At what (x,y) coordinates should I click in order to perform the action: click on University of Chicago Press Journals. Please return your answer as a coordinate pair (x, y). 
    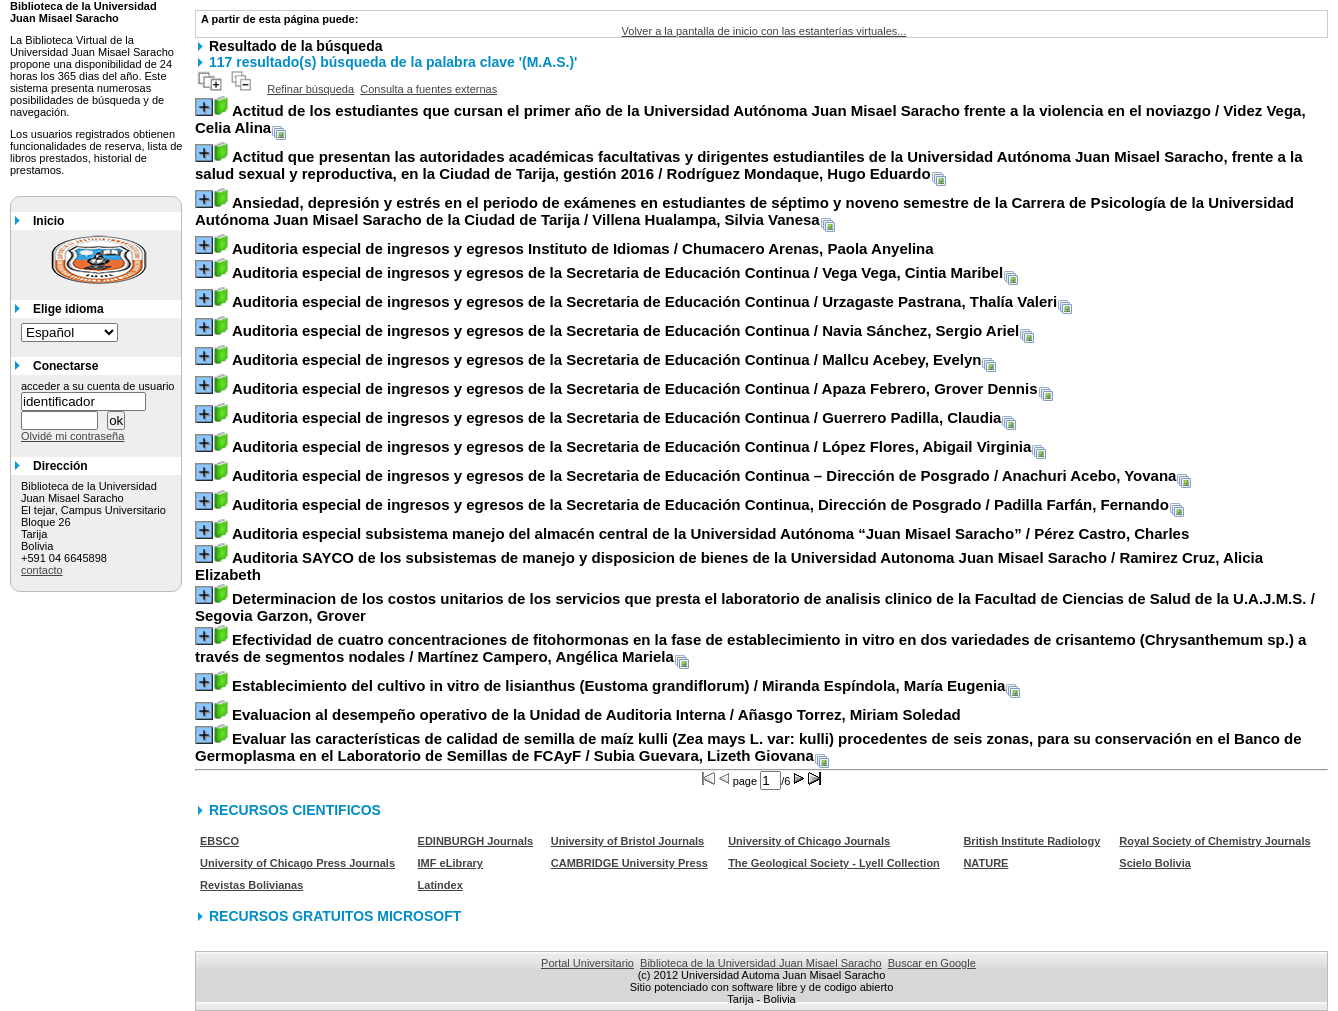
    Looking at the image, I should click on (297, 863).